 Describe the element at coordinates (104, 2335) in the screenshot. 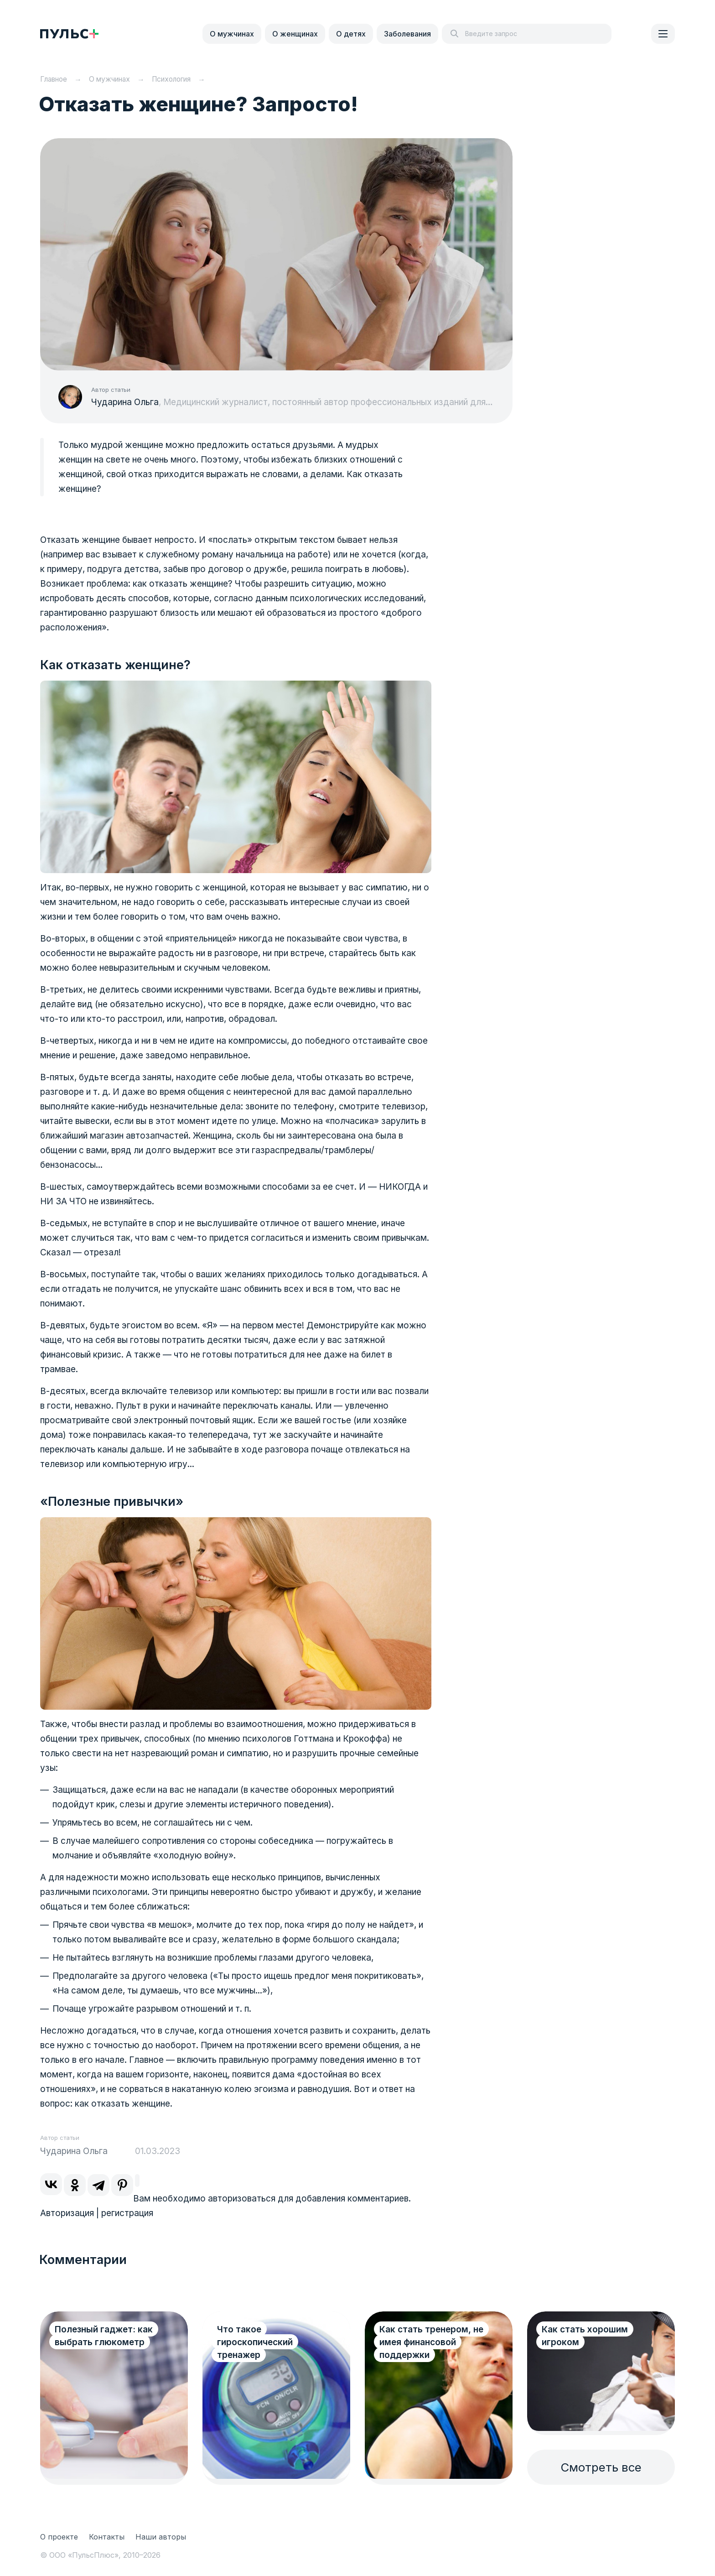

I see `Полезный гаджет: как выбрать глюкометр` at that location.